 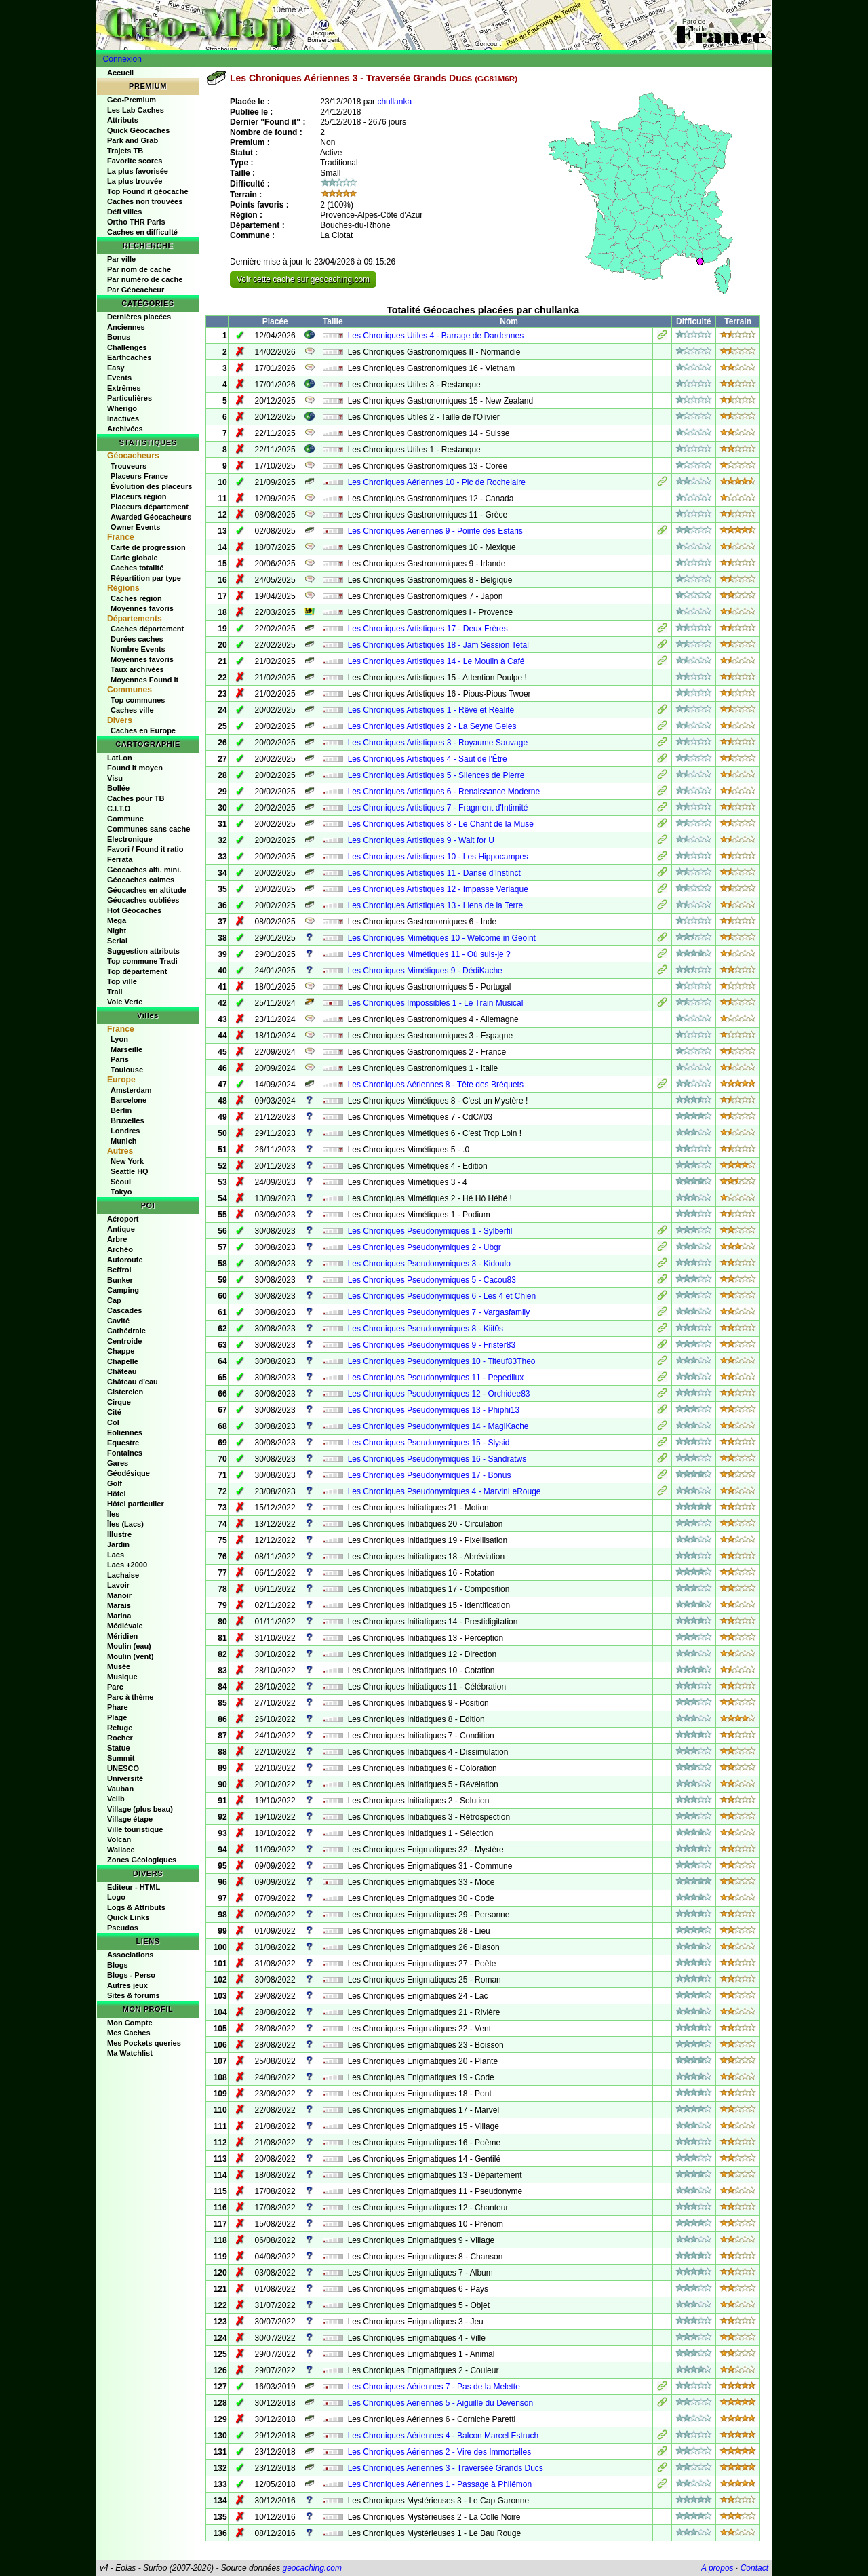 What do you see at coordinates (123, 1575) in the screenshot?
I see `Lachaise` at bounding box center [123, 1575].